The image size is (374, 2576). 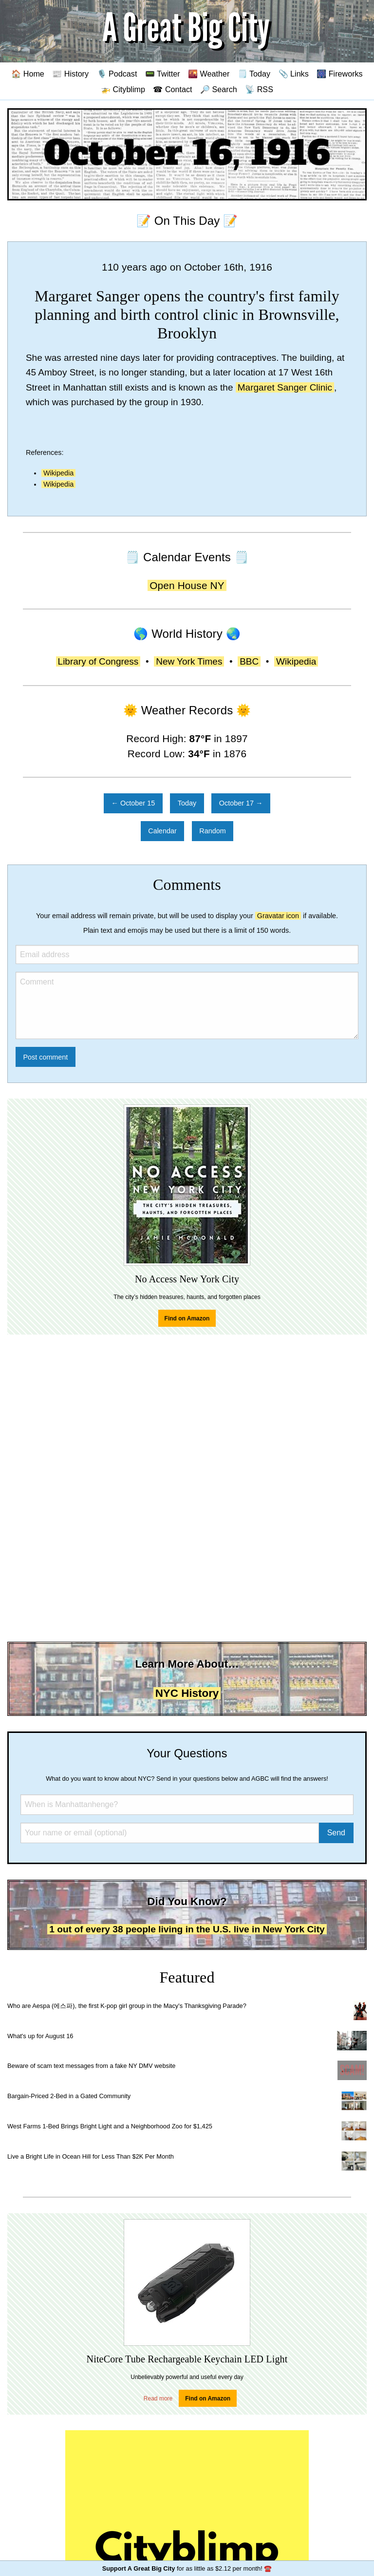 What do you see at coordinates (278, 916) in the screenshot?
I see `Gravatar icon` at bounding box center [278, 916].